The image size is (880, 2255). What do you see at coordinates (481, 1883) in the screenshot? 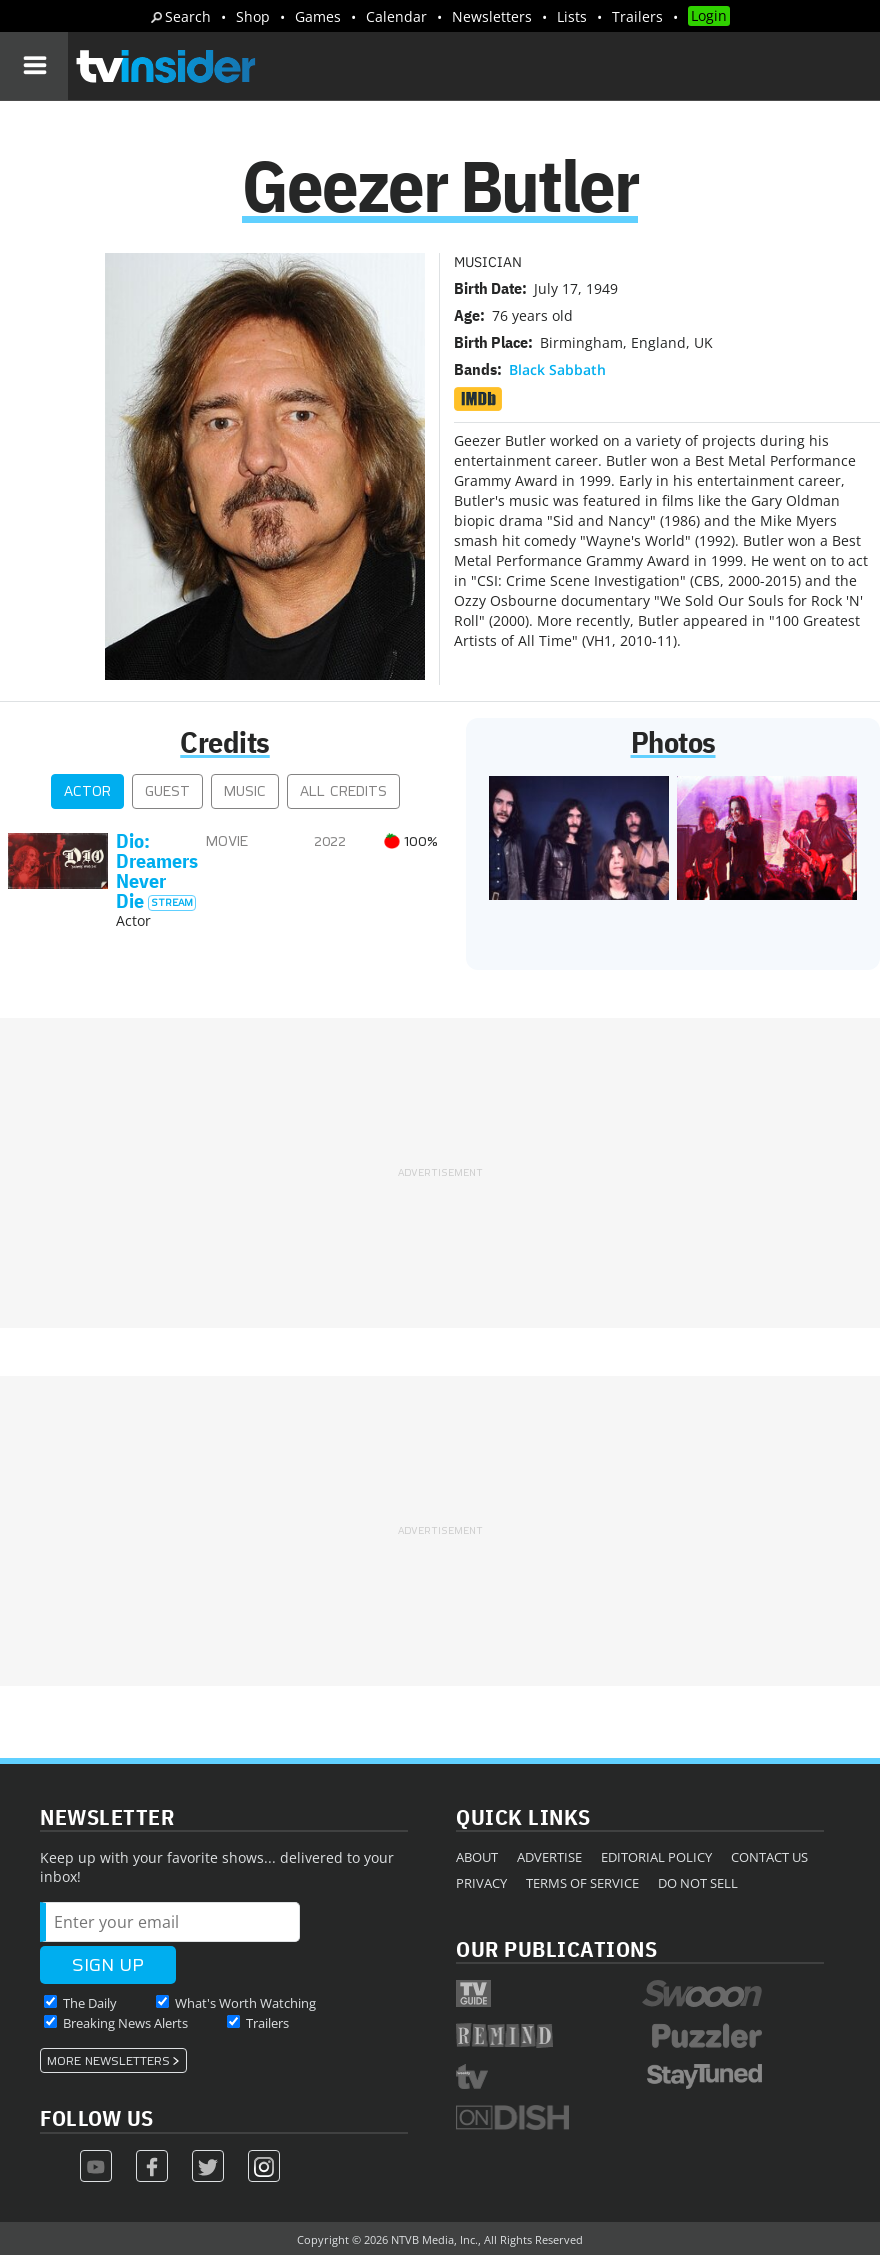
I see `Privacy` at bounding box center [481, 1883].